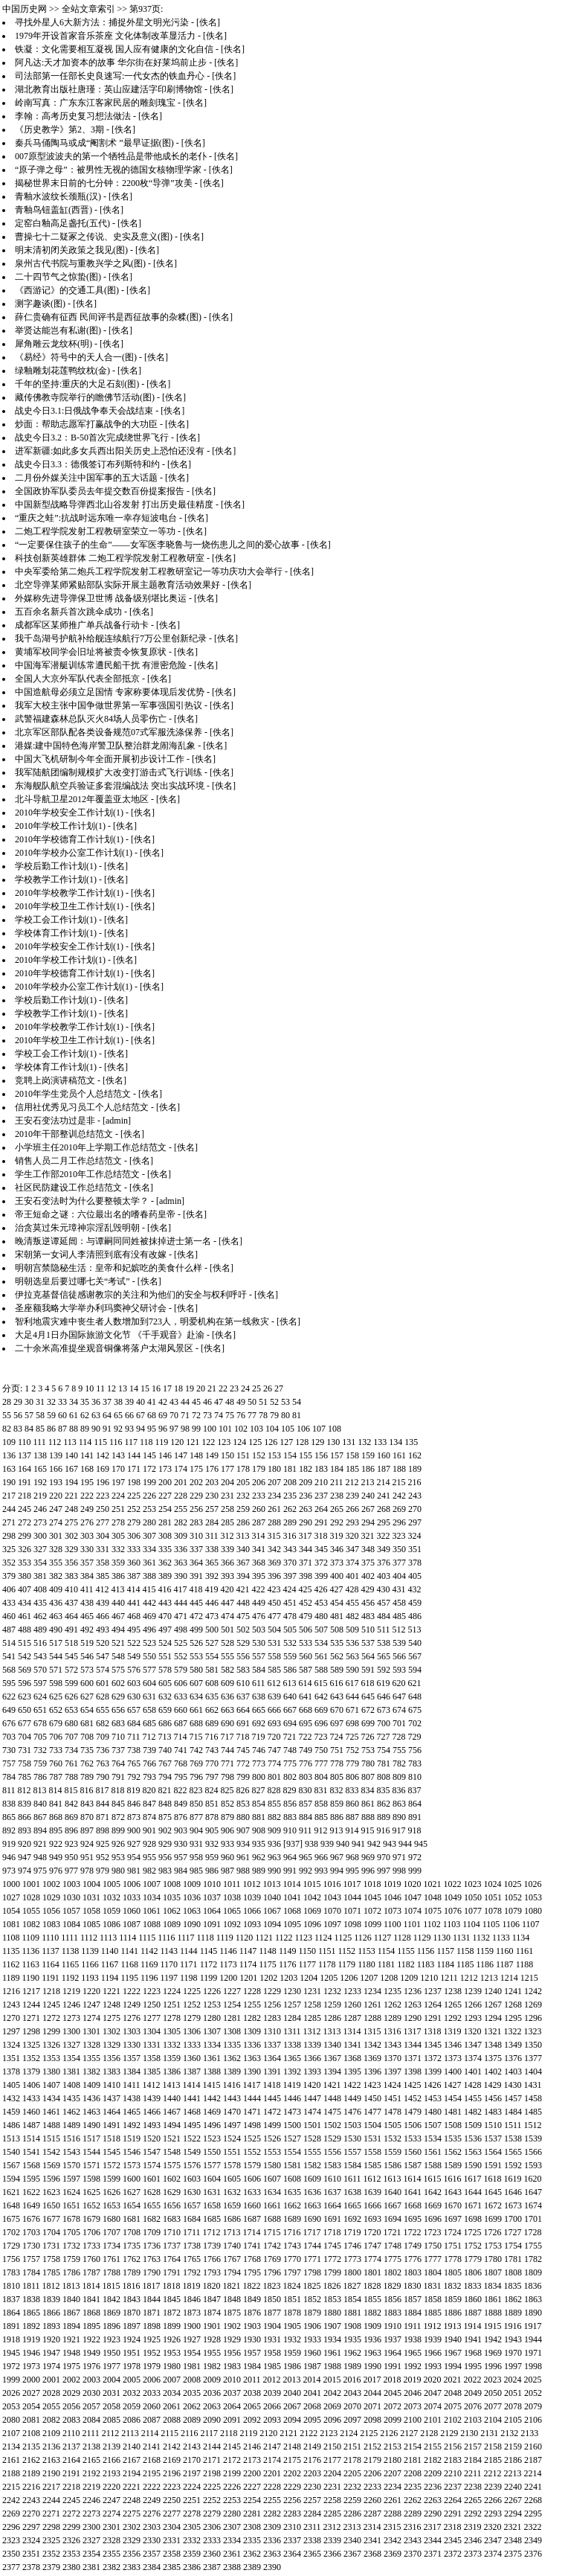 This screenshot has width=565, height=2576. What do you see at coordinates (493, 1991) in the screenshot?
I see `1240` at bounding box center [493, 1991].